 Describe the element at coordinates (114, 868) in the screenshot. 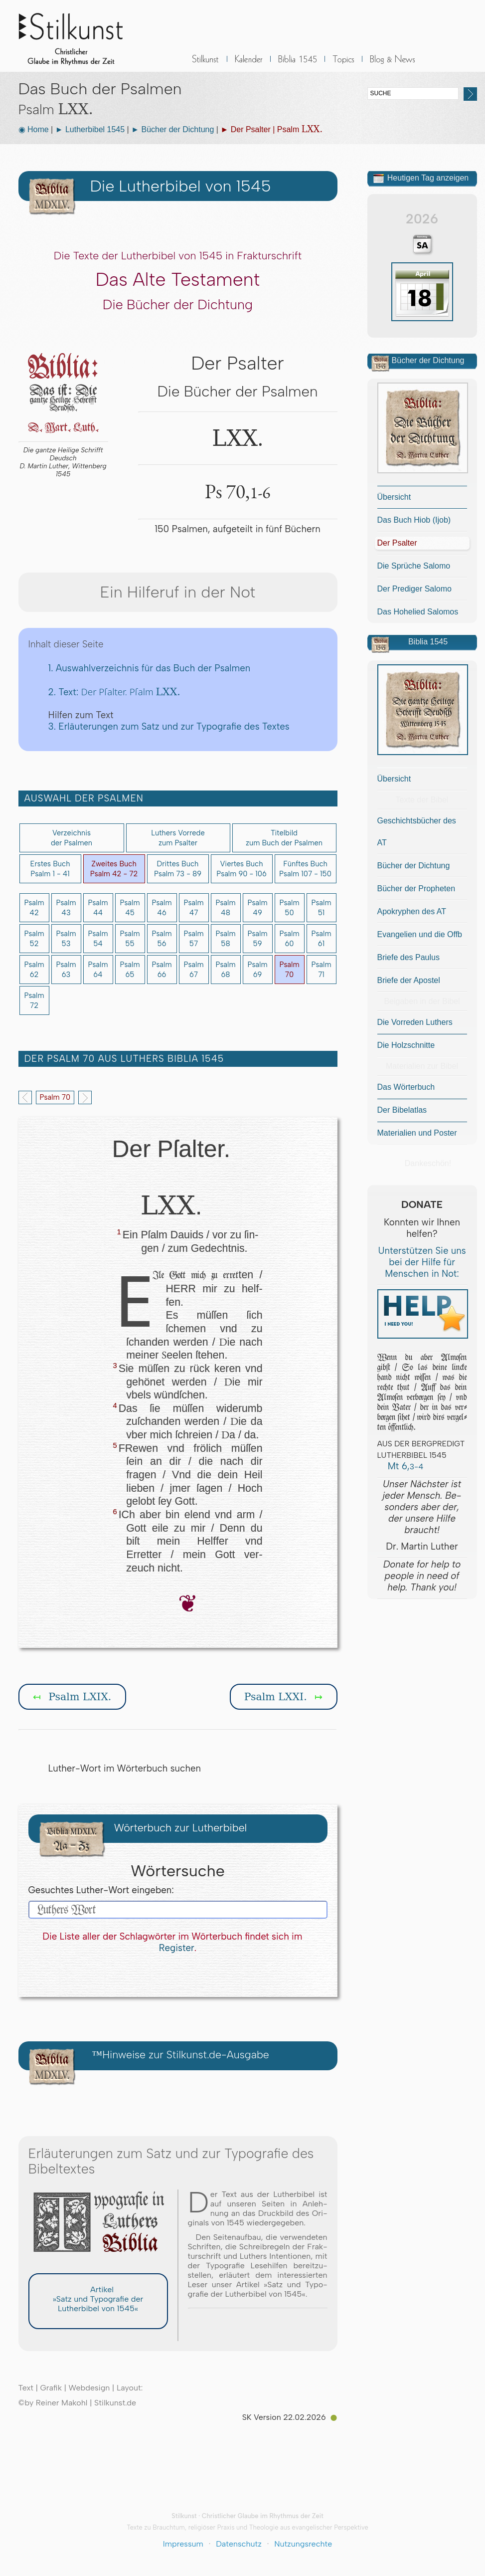

I see `Zweites BuchPsalm 42 - 72` at that location.